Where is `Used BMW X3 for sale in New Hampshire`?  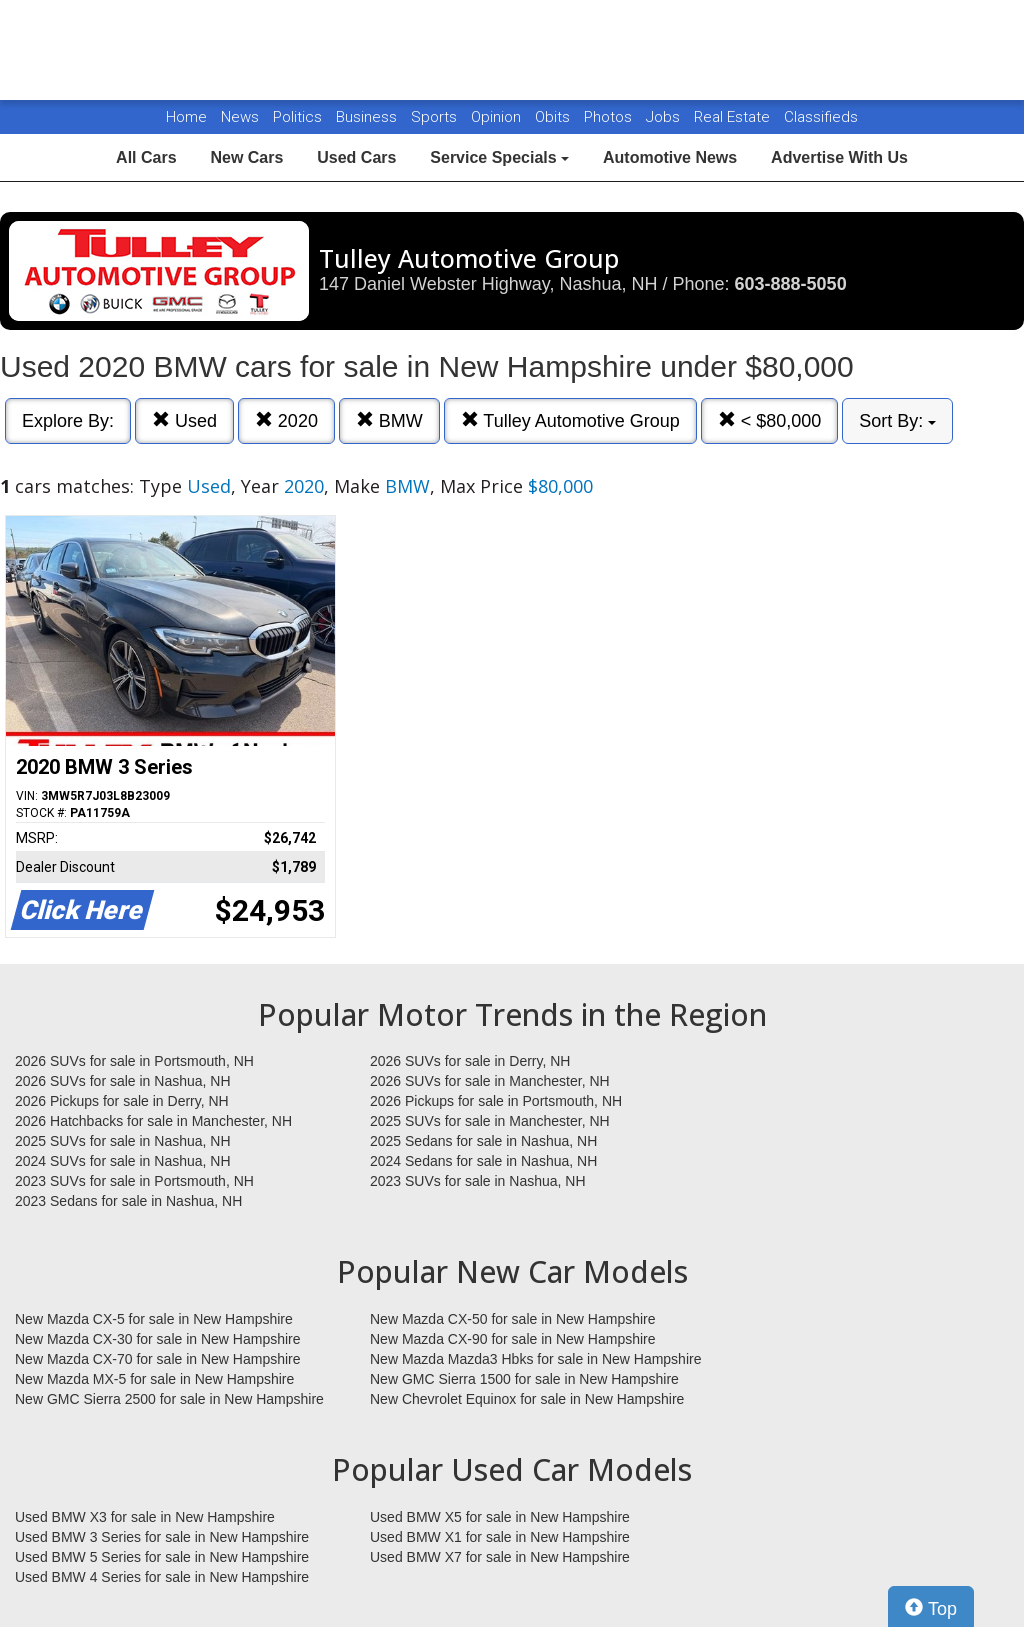 Used BMW X3 for sale in New Hampshire is located at coordinates (145, 1517).